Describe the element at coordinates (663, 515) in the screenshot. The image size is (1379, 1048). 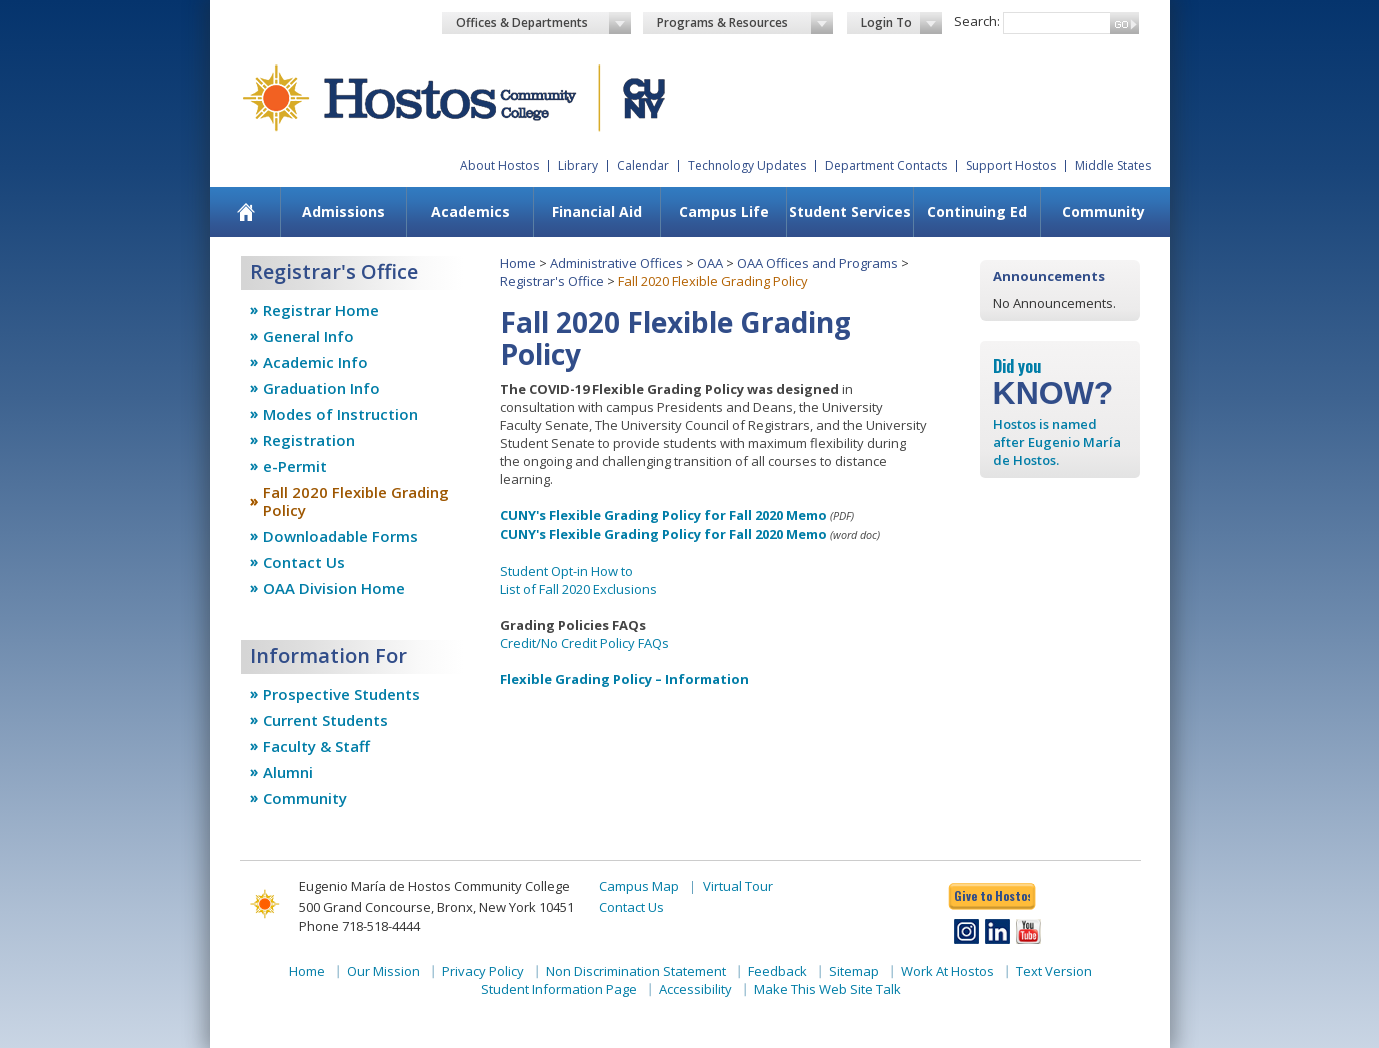
I see `CUNY's Flexible Grading Policy for Fall 2020 Memo` at that location.